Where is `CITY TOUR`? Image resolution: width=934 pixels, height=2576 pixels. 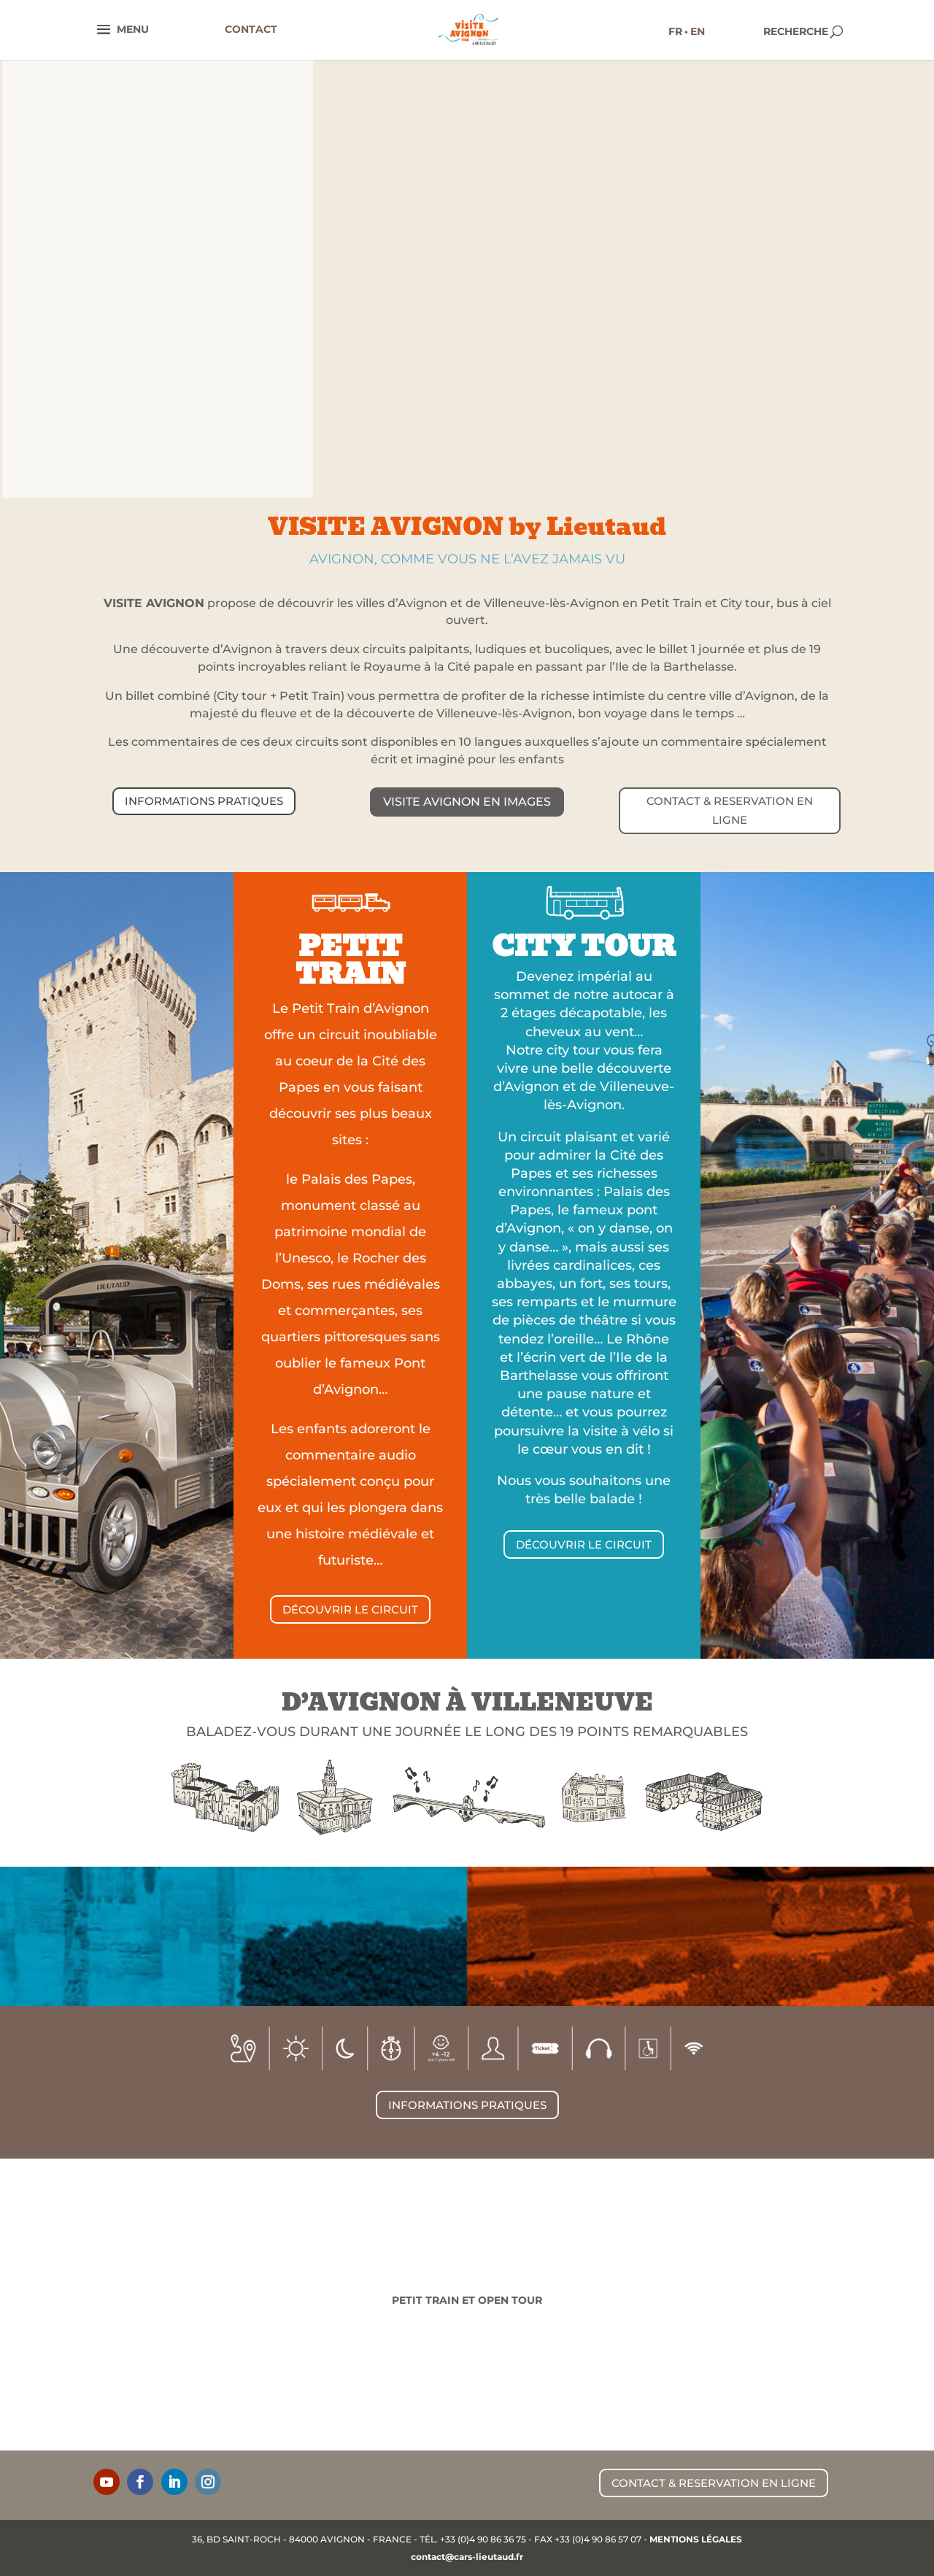
CITY TOUR is located at coordinates (584, 946).